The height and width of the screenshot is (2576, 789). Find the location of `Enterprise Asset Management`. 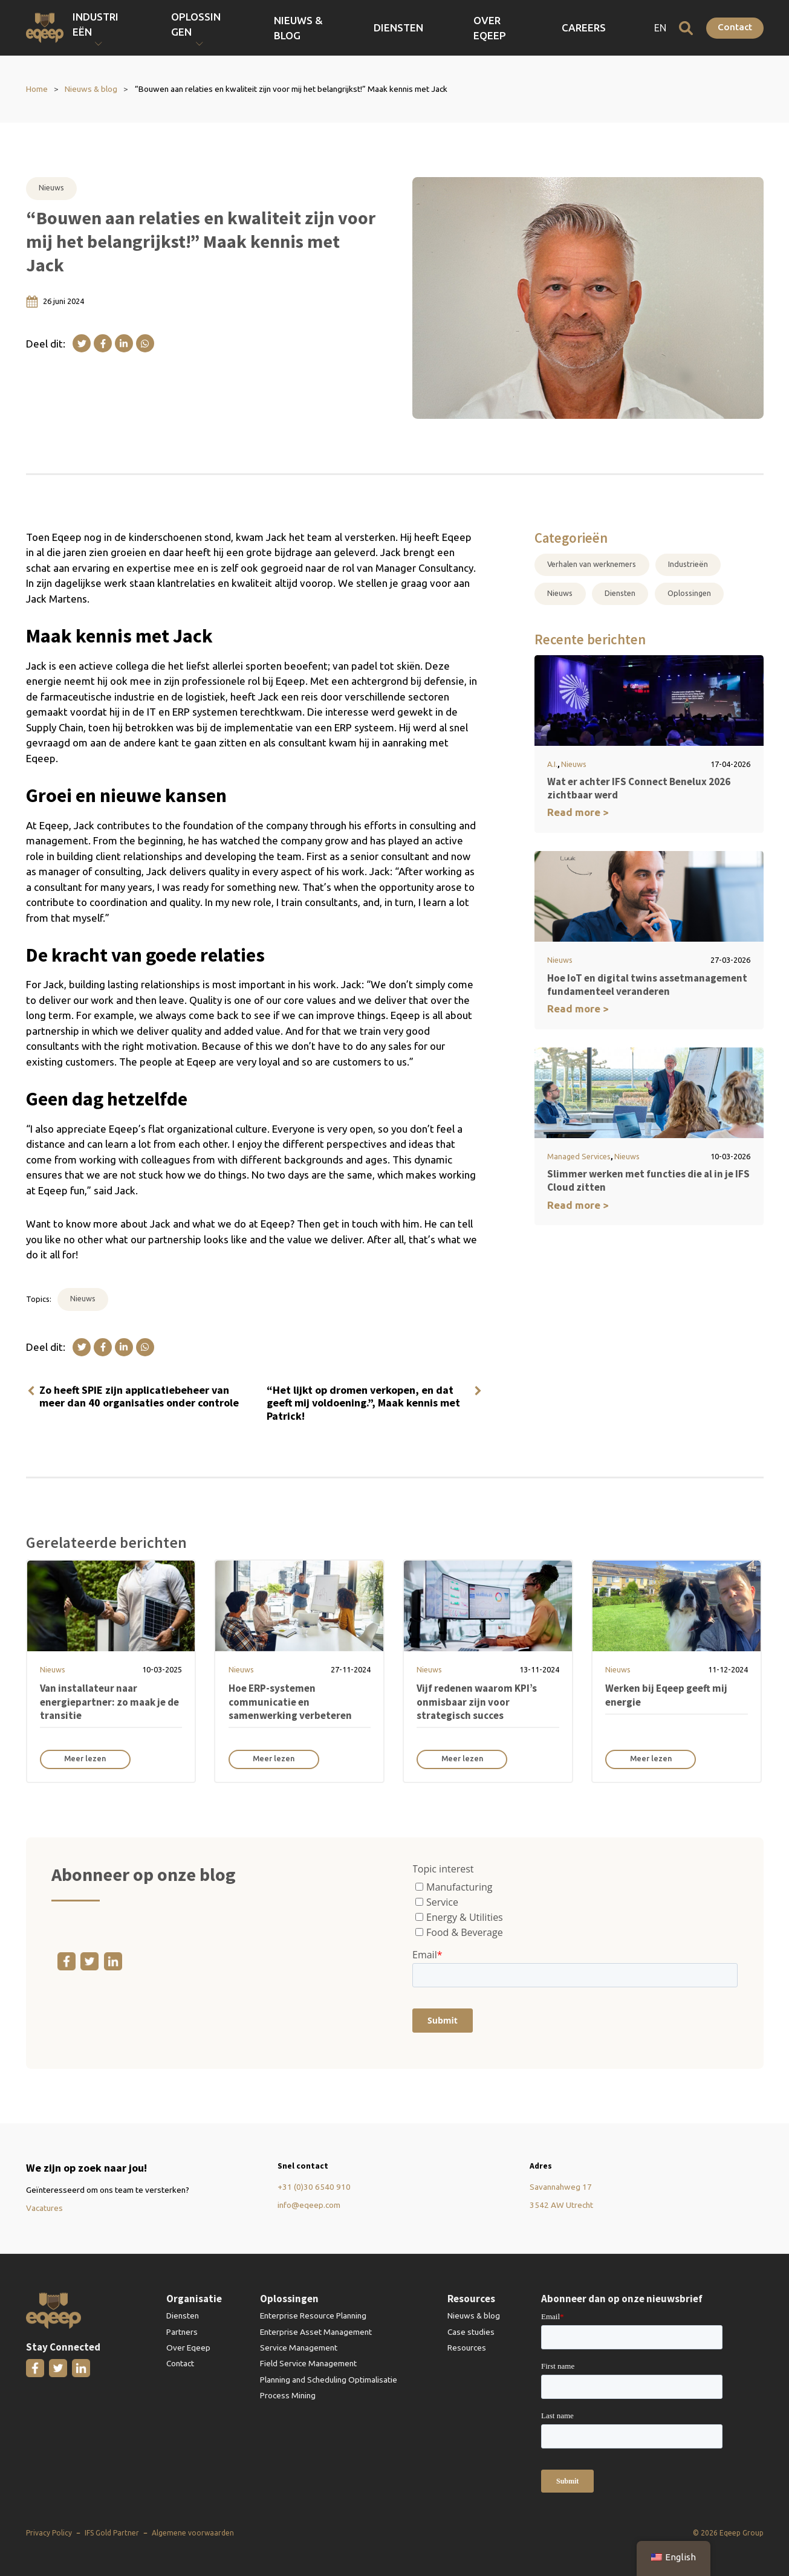

Enterprise Asset Management is located at coordinates (316, 2332).